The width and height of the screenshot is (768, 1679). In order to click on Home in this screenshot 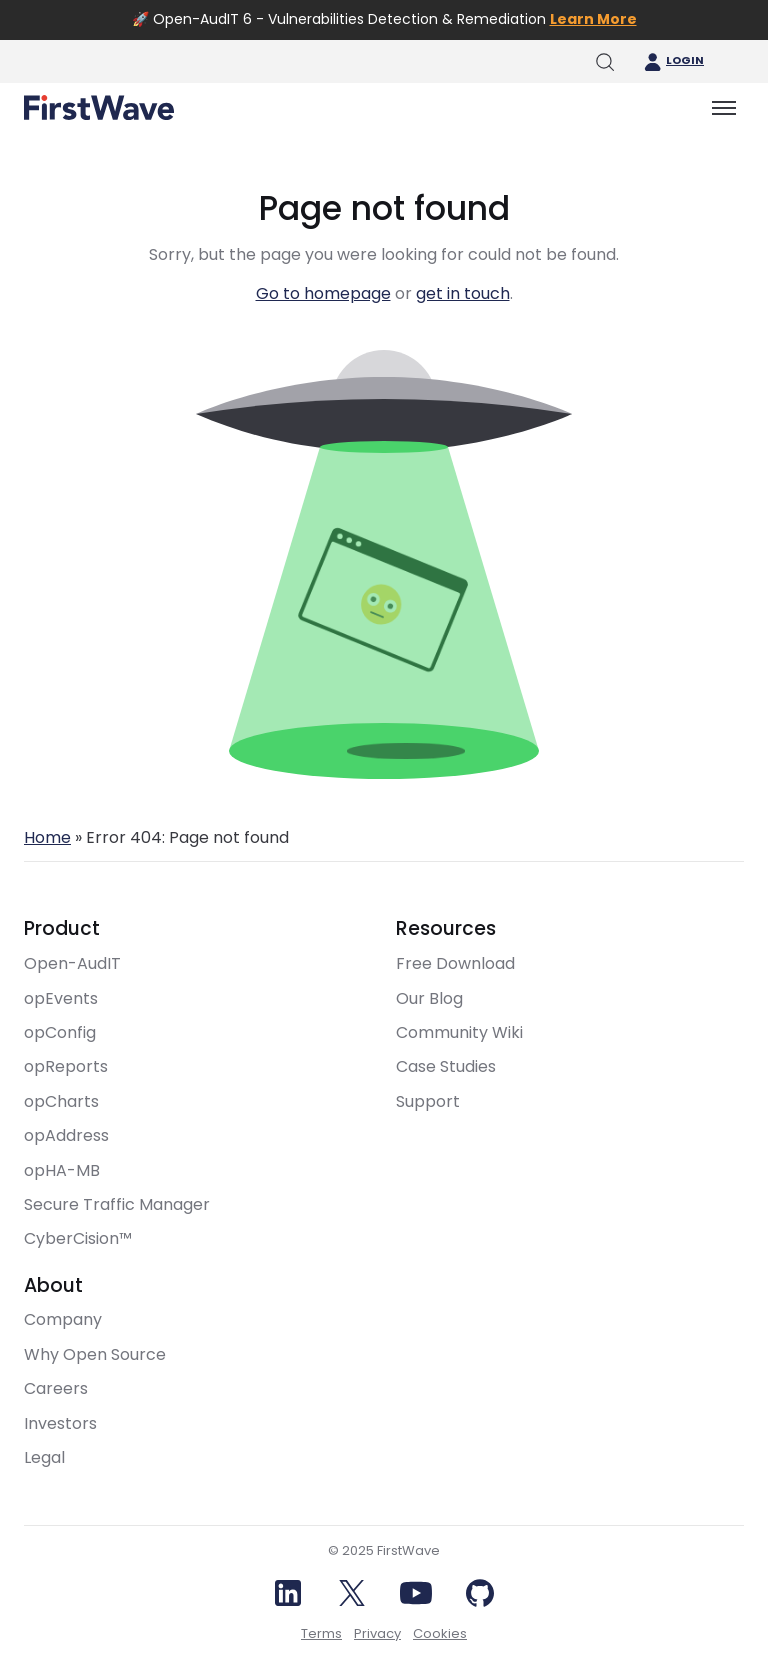, I will do `click(47, 837)`.